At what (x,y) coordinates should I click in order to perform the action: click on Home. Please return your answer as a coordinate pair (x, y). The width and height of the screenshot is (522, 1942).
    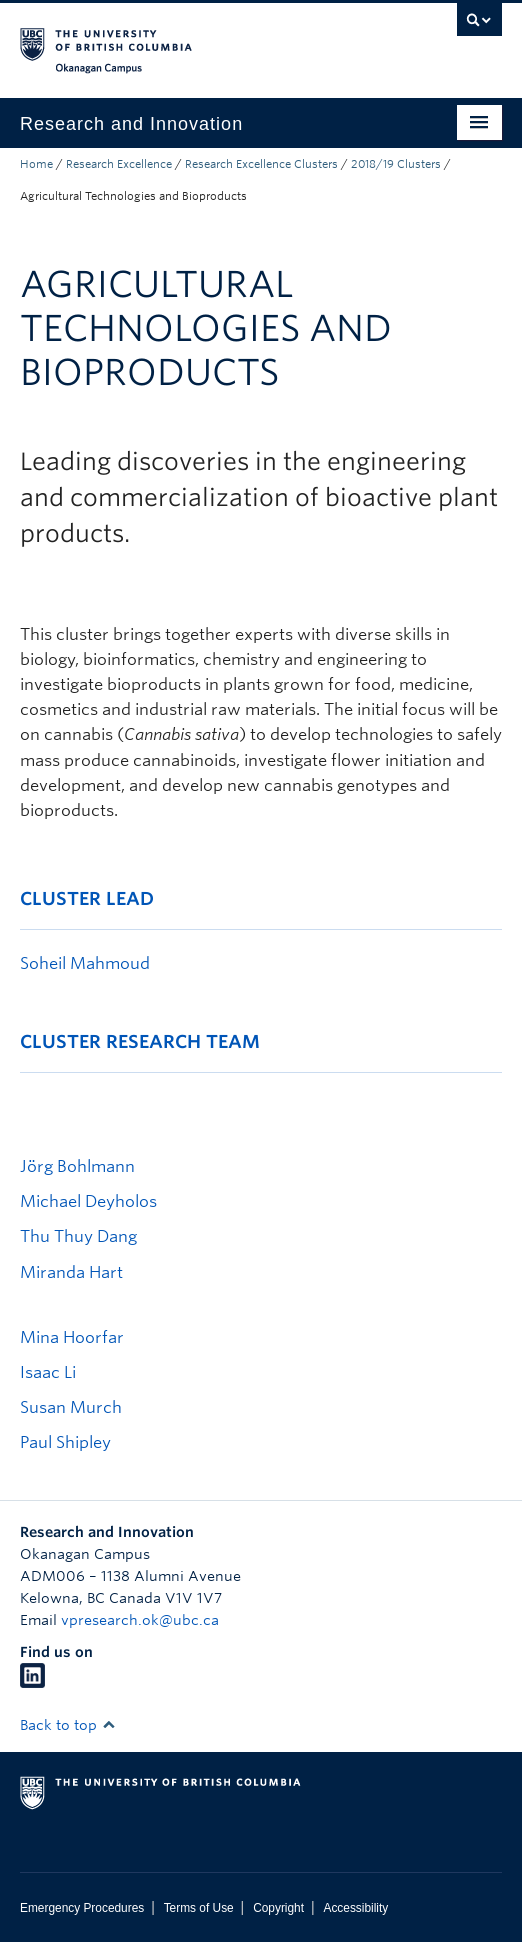
    Looking at the image, I should click on (36, 164).